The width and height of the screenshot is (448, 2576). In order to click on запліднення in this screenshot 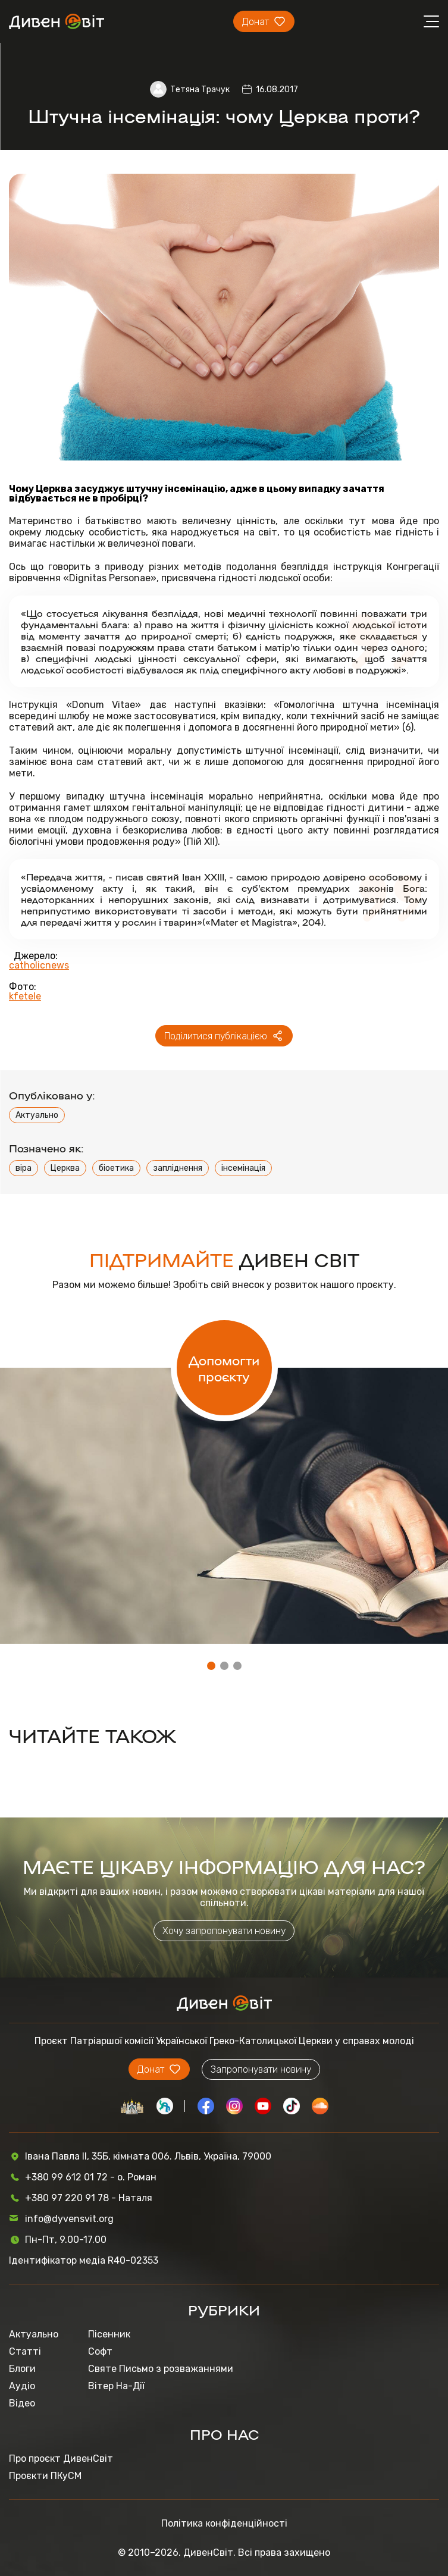, I will do `click(177, 1168)`.